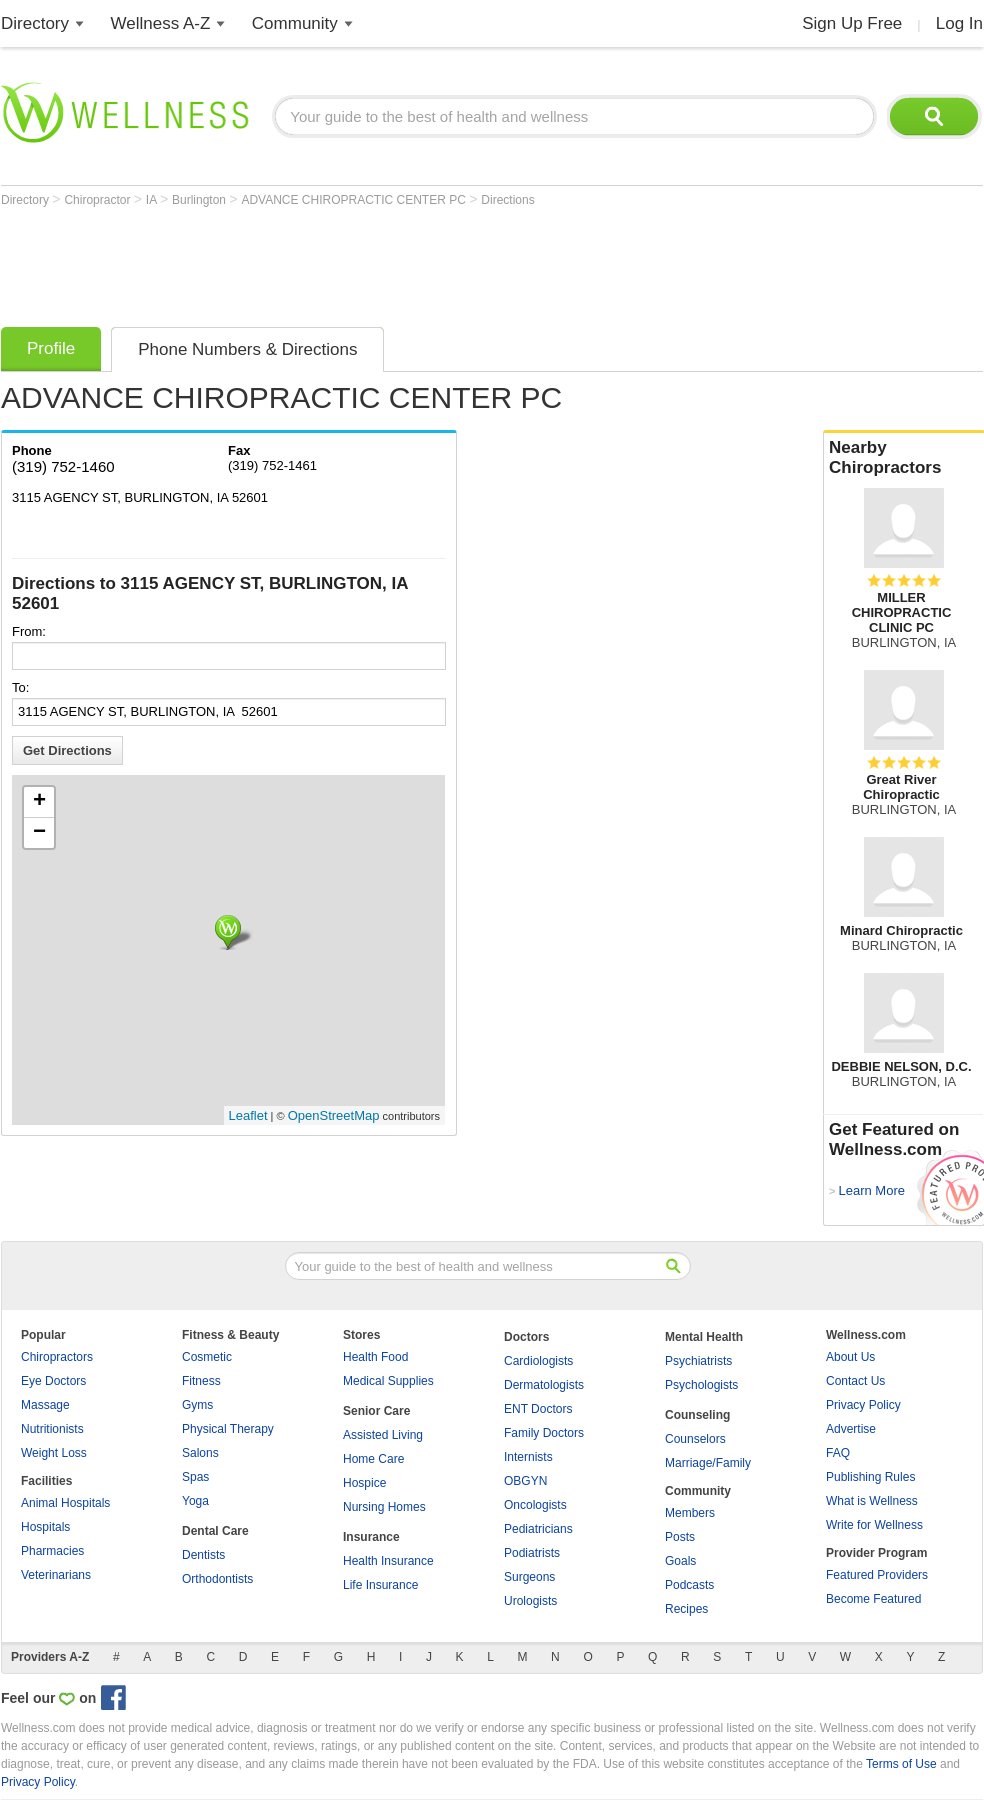  Describe the element at coordinates (195, 1477) in the screenshot. I see `Spas` at that location.